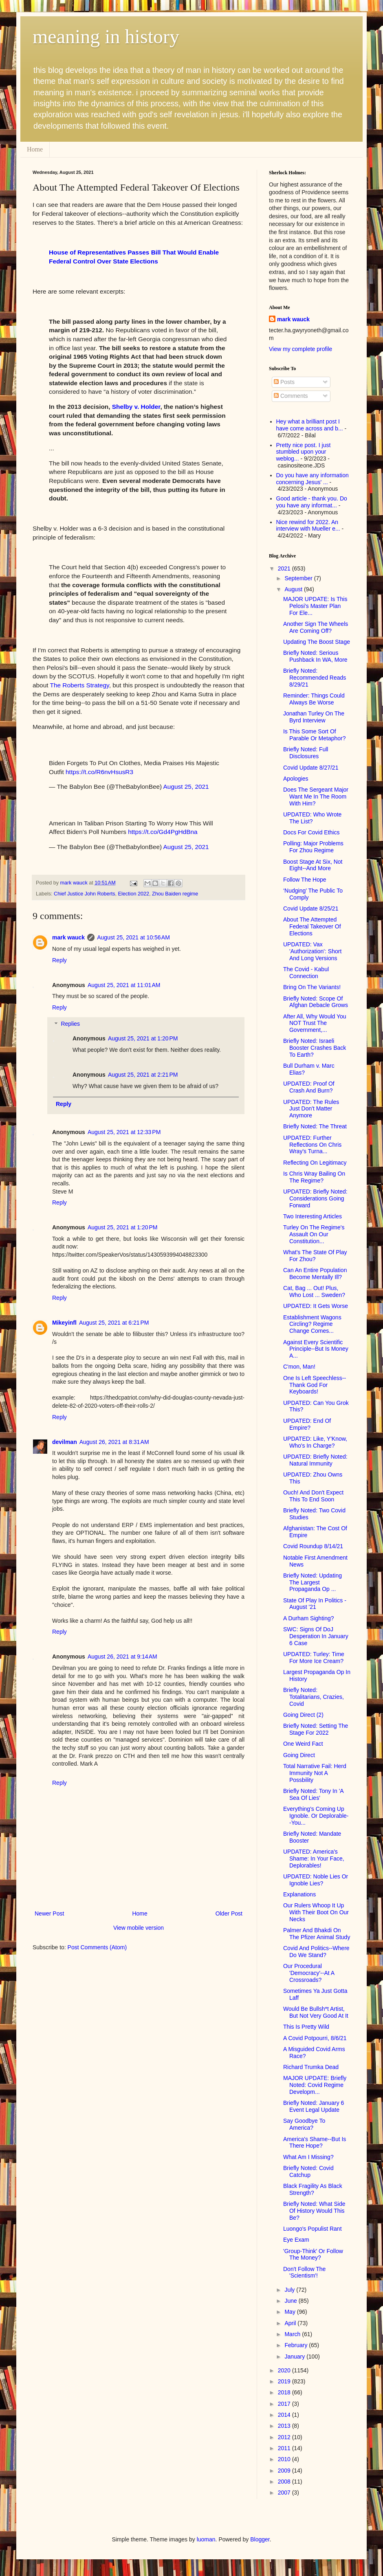  Describe the element at coordinates (315, 1349) in the screenshot. I see `Against Every Scientific Principle--But Is Money A...` at that location.